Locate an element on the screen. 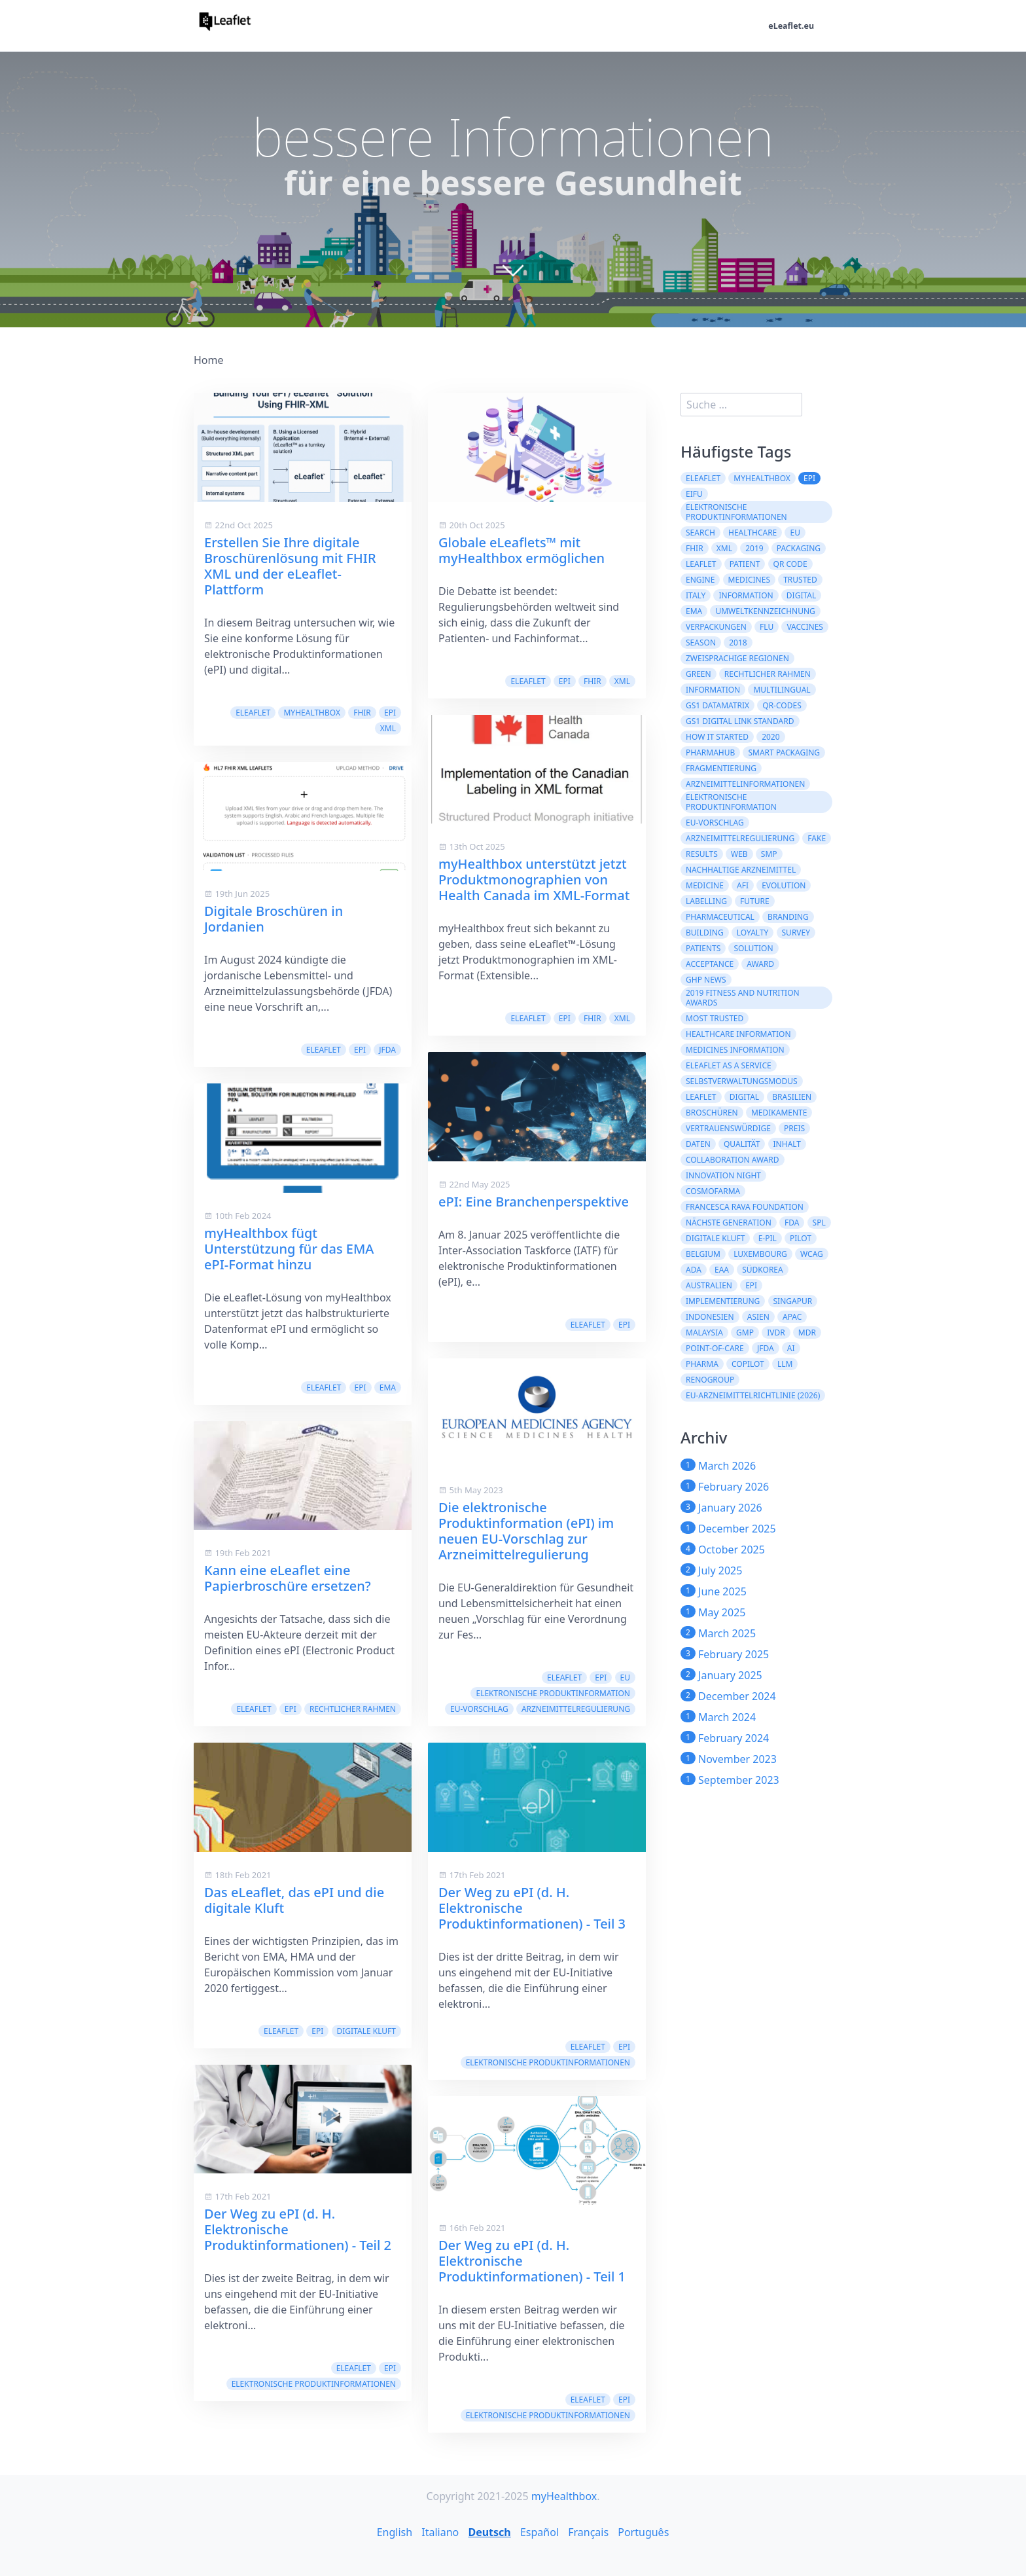  acceptance is located at coordinates (710, 964).